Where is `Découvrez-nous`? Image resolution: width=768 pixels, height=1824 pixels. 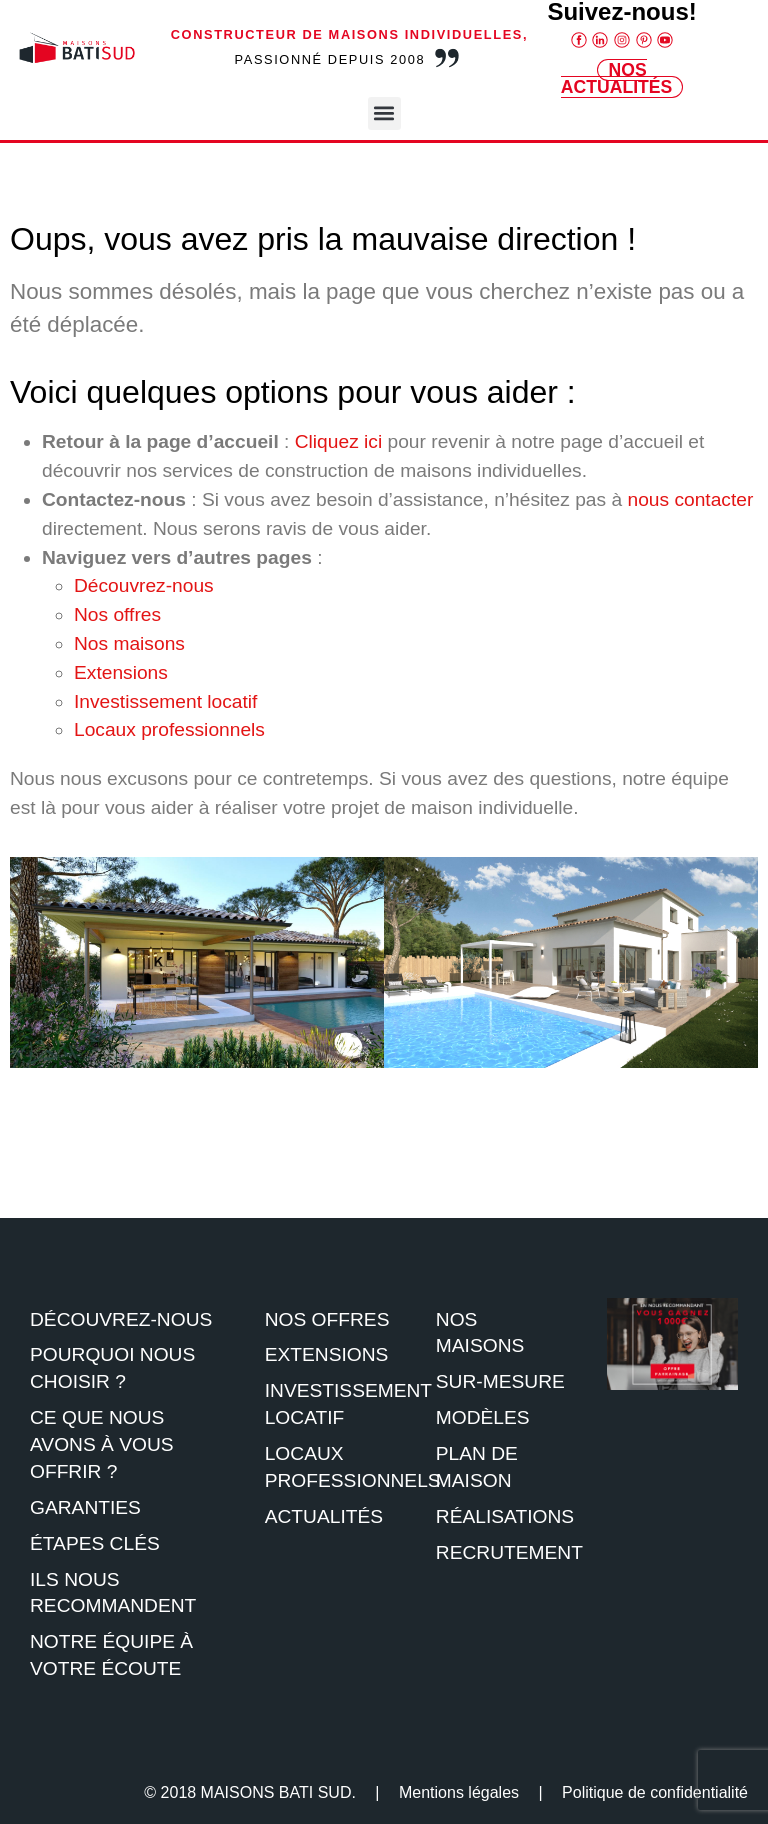 Découvrez-nous is located at coordinates (144, 585).